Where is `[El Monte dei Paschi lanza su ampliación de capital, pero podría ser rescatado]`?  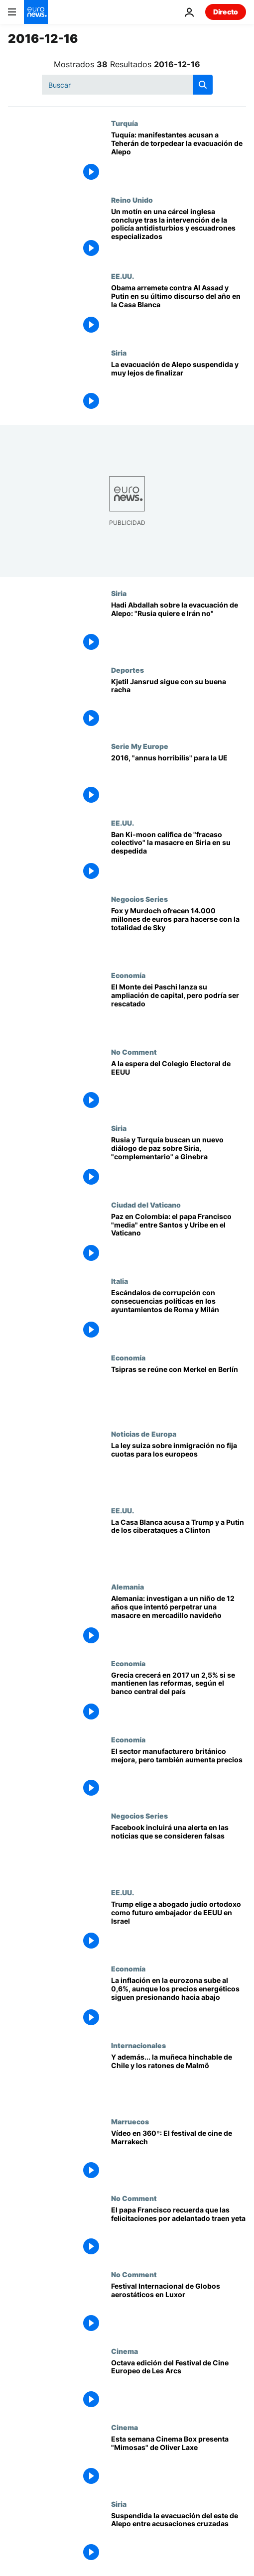 [El Monte dei Paschi lanza su ampliación de capital, pero podría ser rescatado] is located at coordinates (178, 1009).